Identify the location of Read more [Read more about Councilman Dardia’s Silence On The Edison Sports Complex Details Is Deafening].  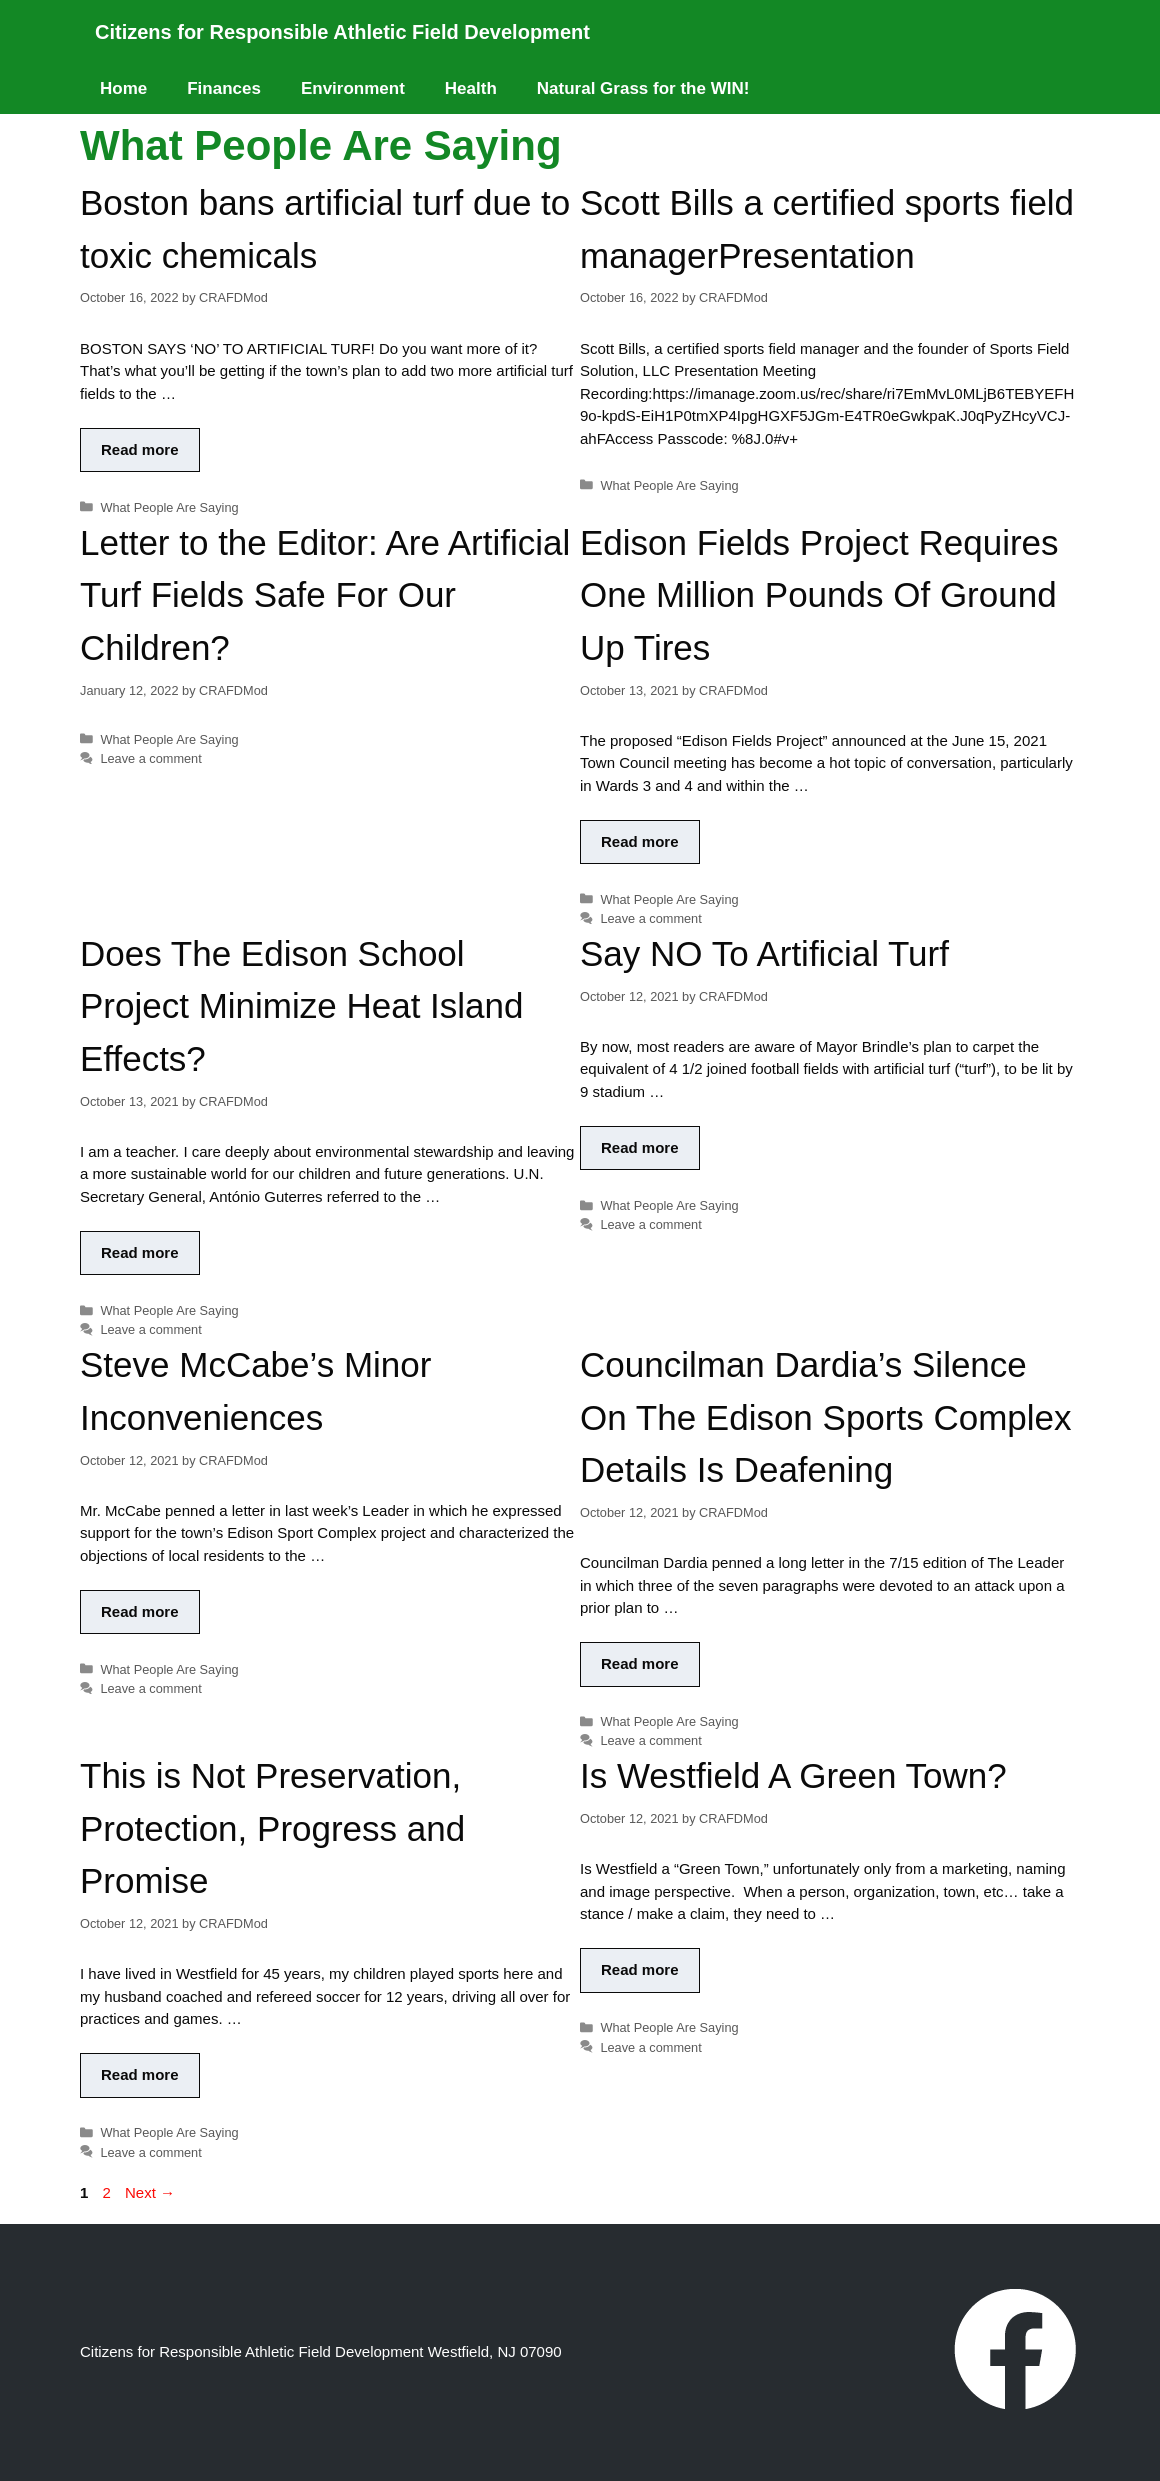
(640, 1663).